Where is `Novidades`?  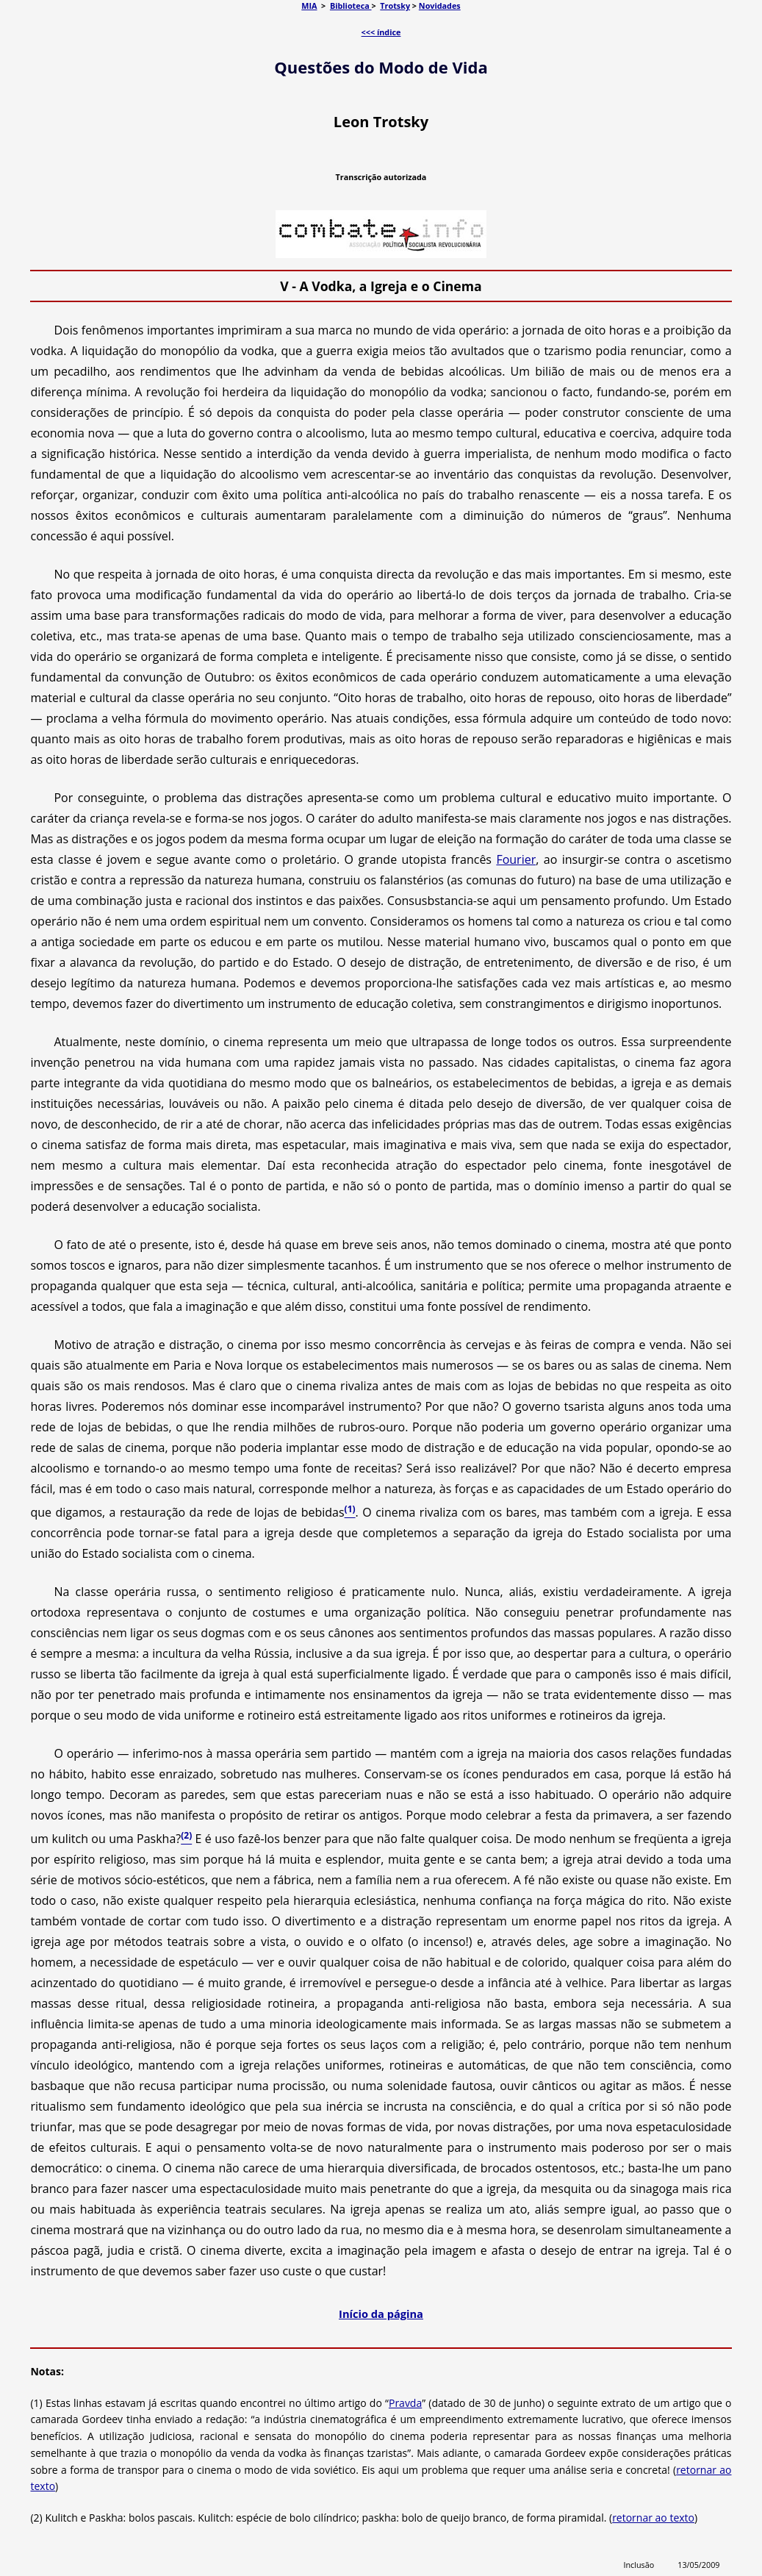 Novidades is located at coordinates (440, 5).